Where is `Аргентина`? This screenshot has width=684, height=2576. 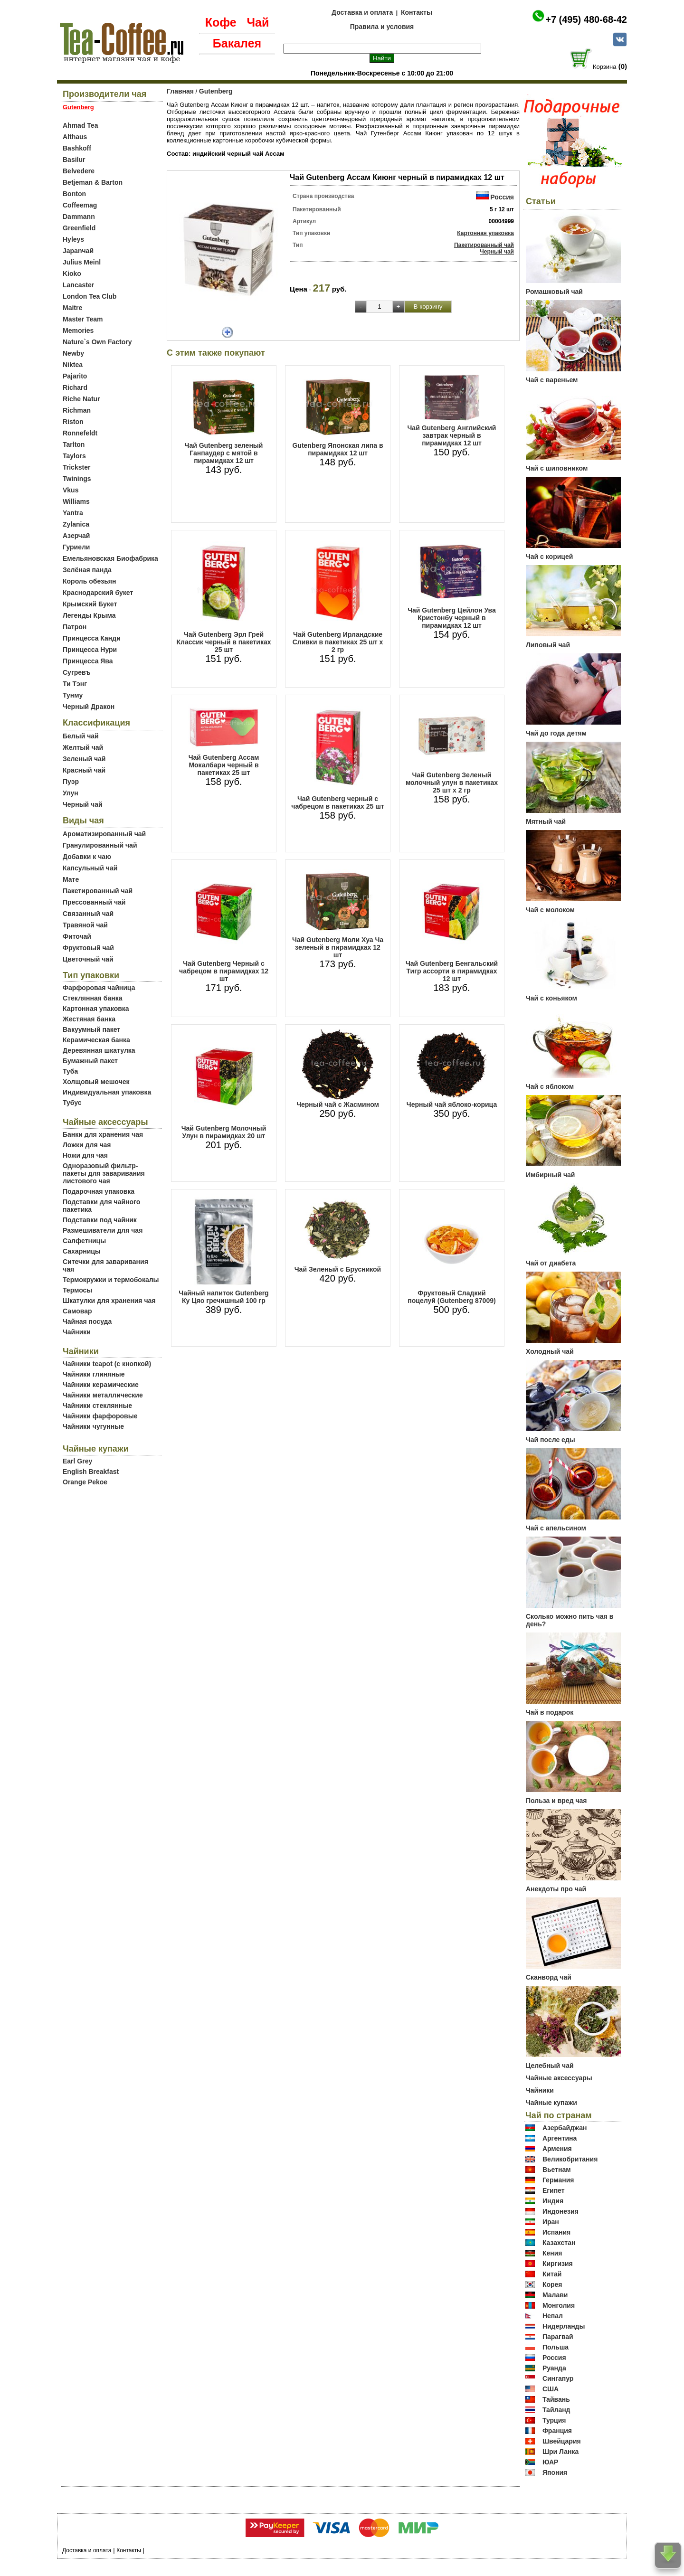
Аргентина is located at coordinates (559, 2138).